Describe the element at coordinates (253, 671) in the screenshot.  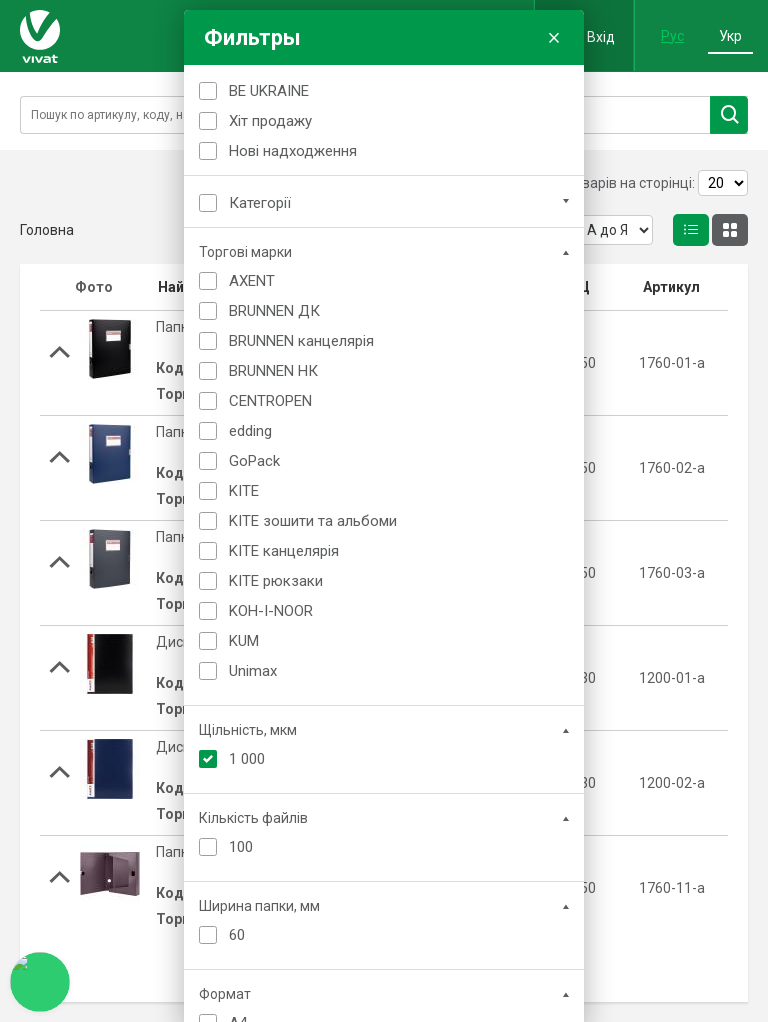
I see `Unimax` at that location.